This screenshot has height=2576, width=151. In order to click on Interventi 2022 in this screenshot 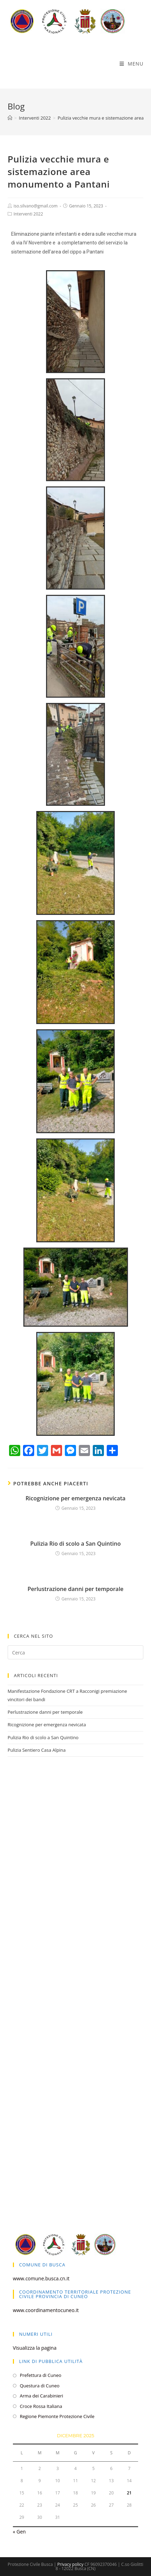, I will do `click(28, 214)`.